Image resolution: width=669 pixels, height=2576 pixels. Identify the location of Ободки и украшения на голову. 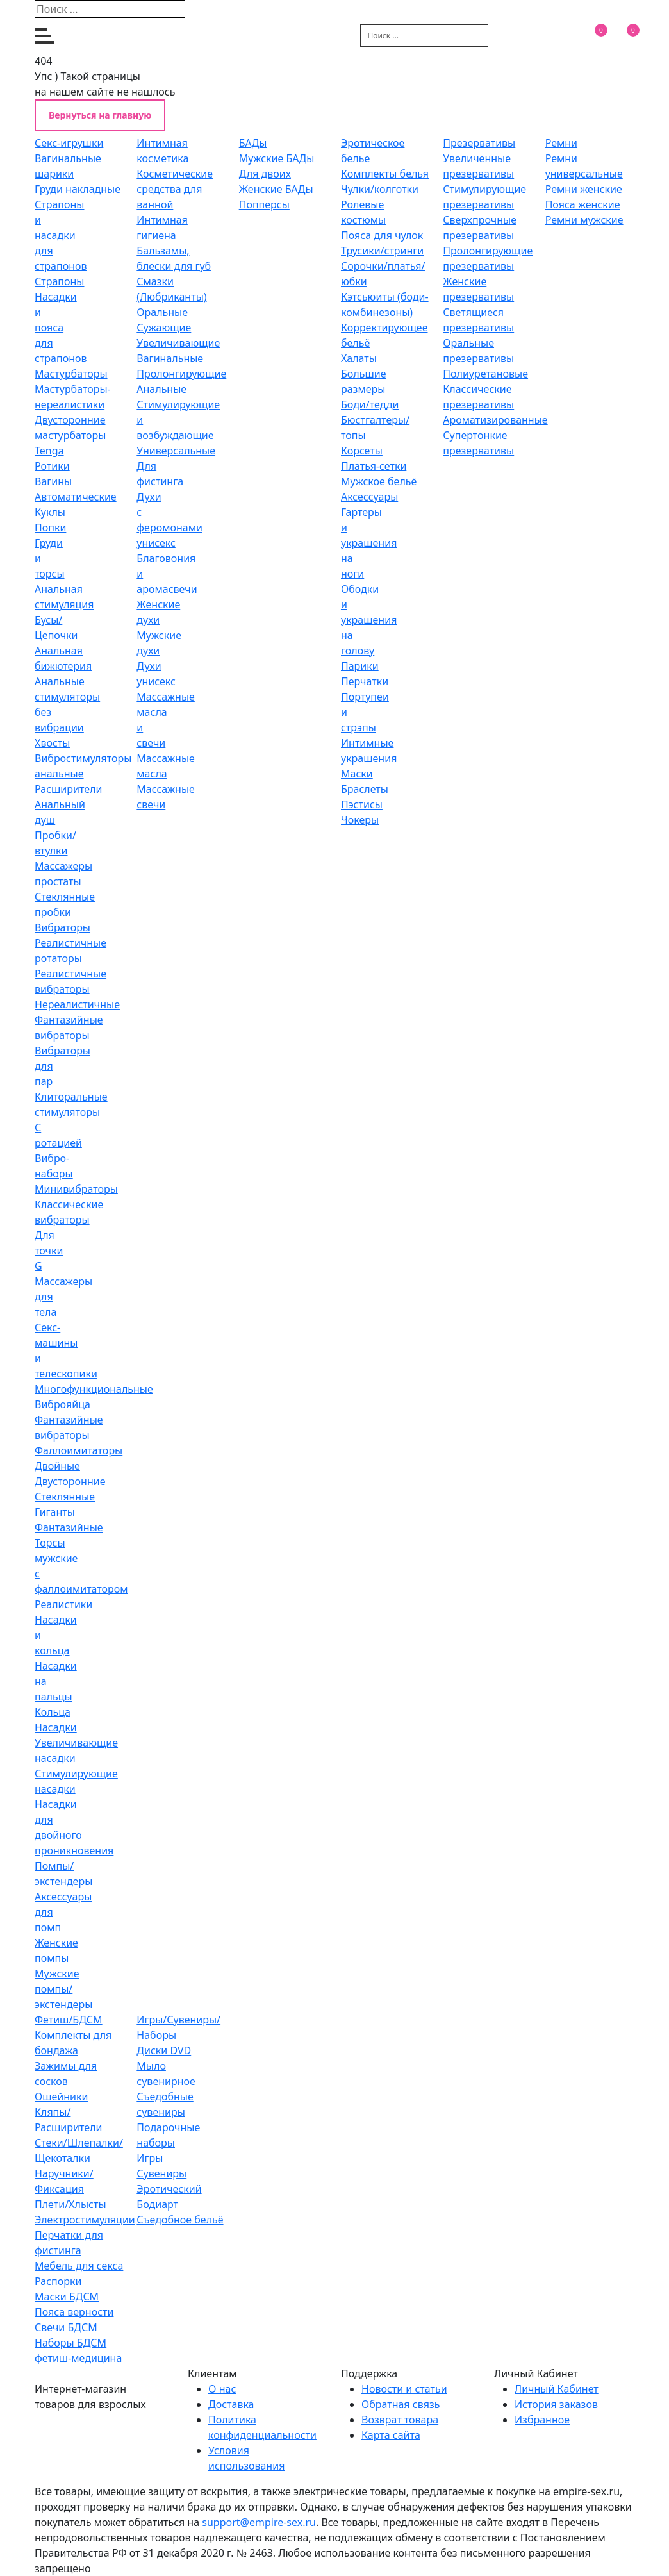
(369, 620).